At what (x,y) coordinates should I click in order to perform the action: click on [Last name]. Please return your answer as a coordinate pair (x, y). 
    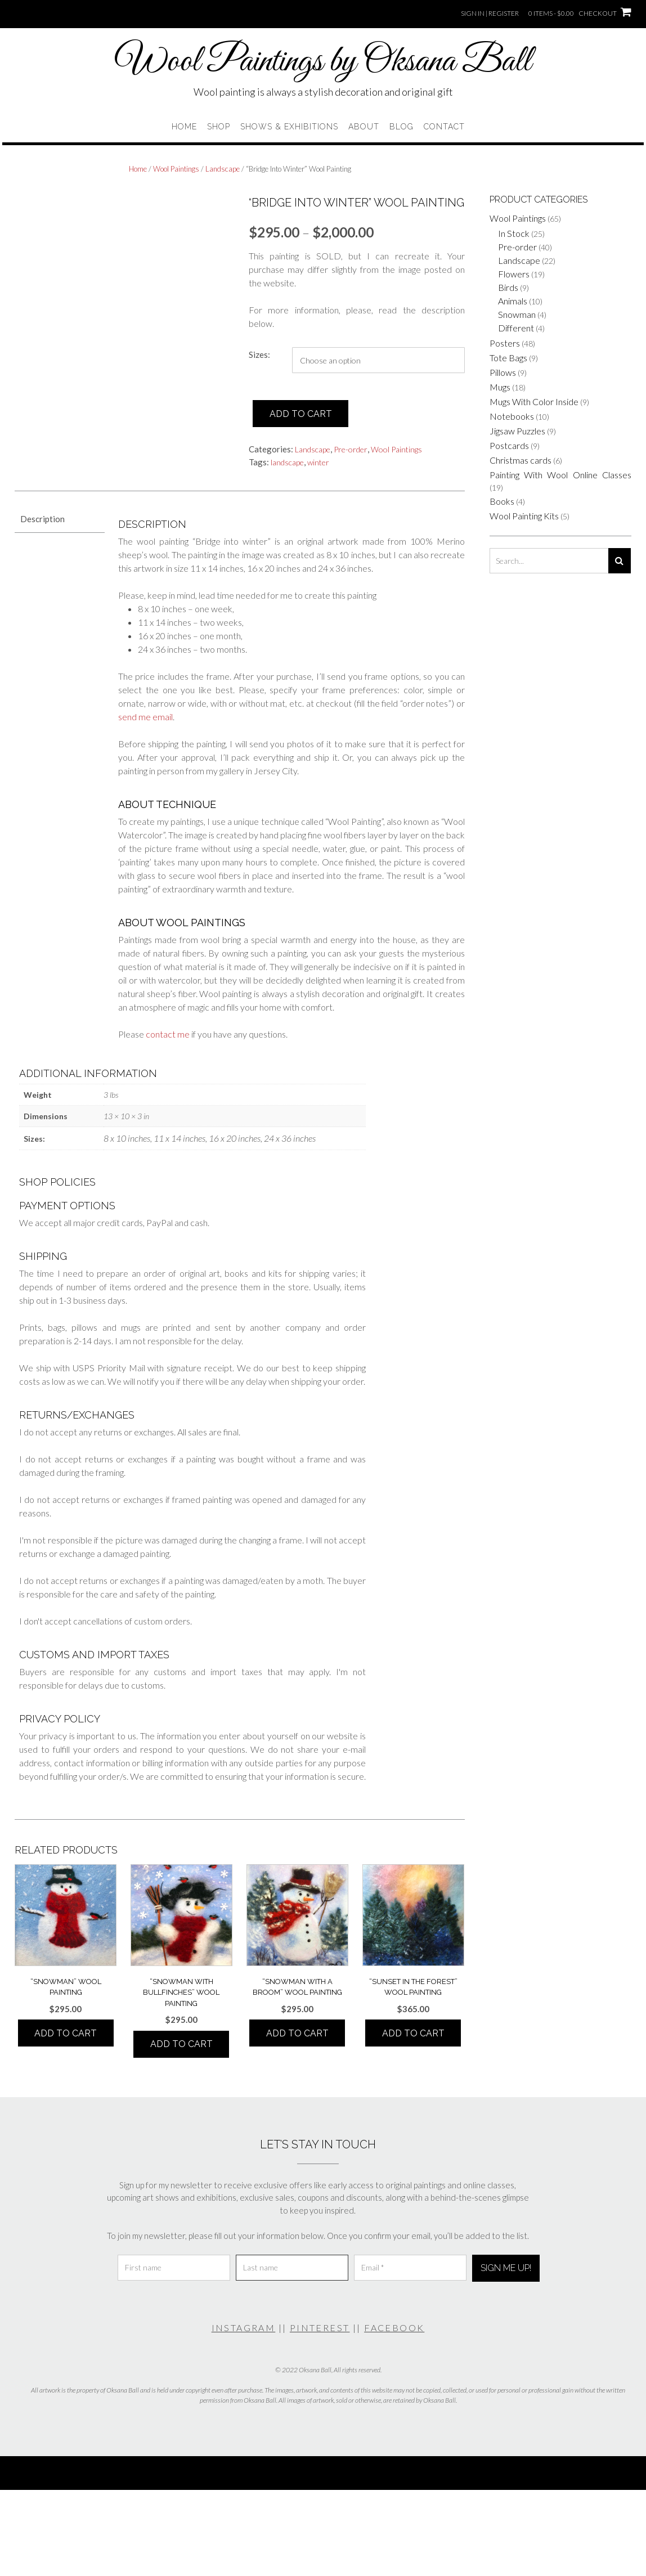
    Looking at the image, I should click on (292, 2268).